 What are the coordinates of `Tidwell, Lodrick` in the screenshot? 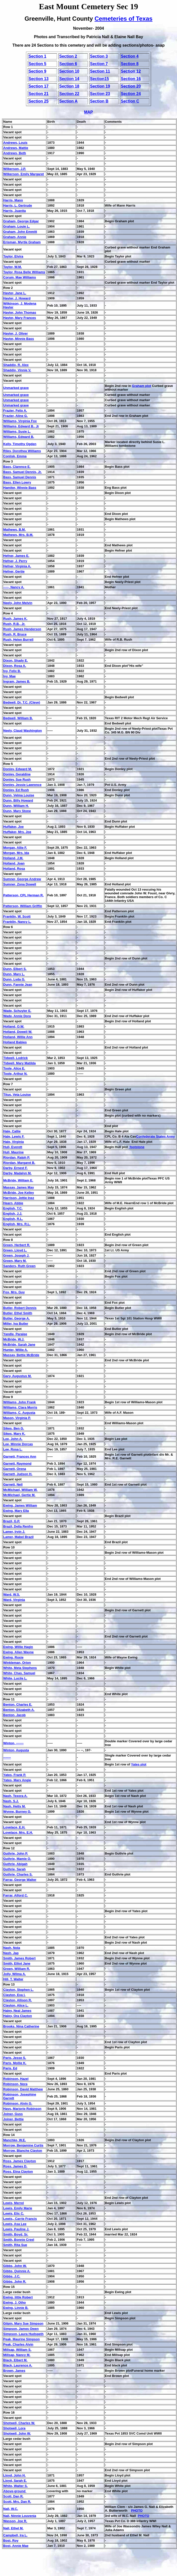 It's located at (15, 1058).